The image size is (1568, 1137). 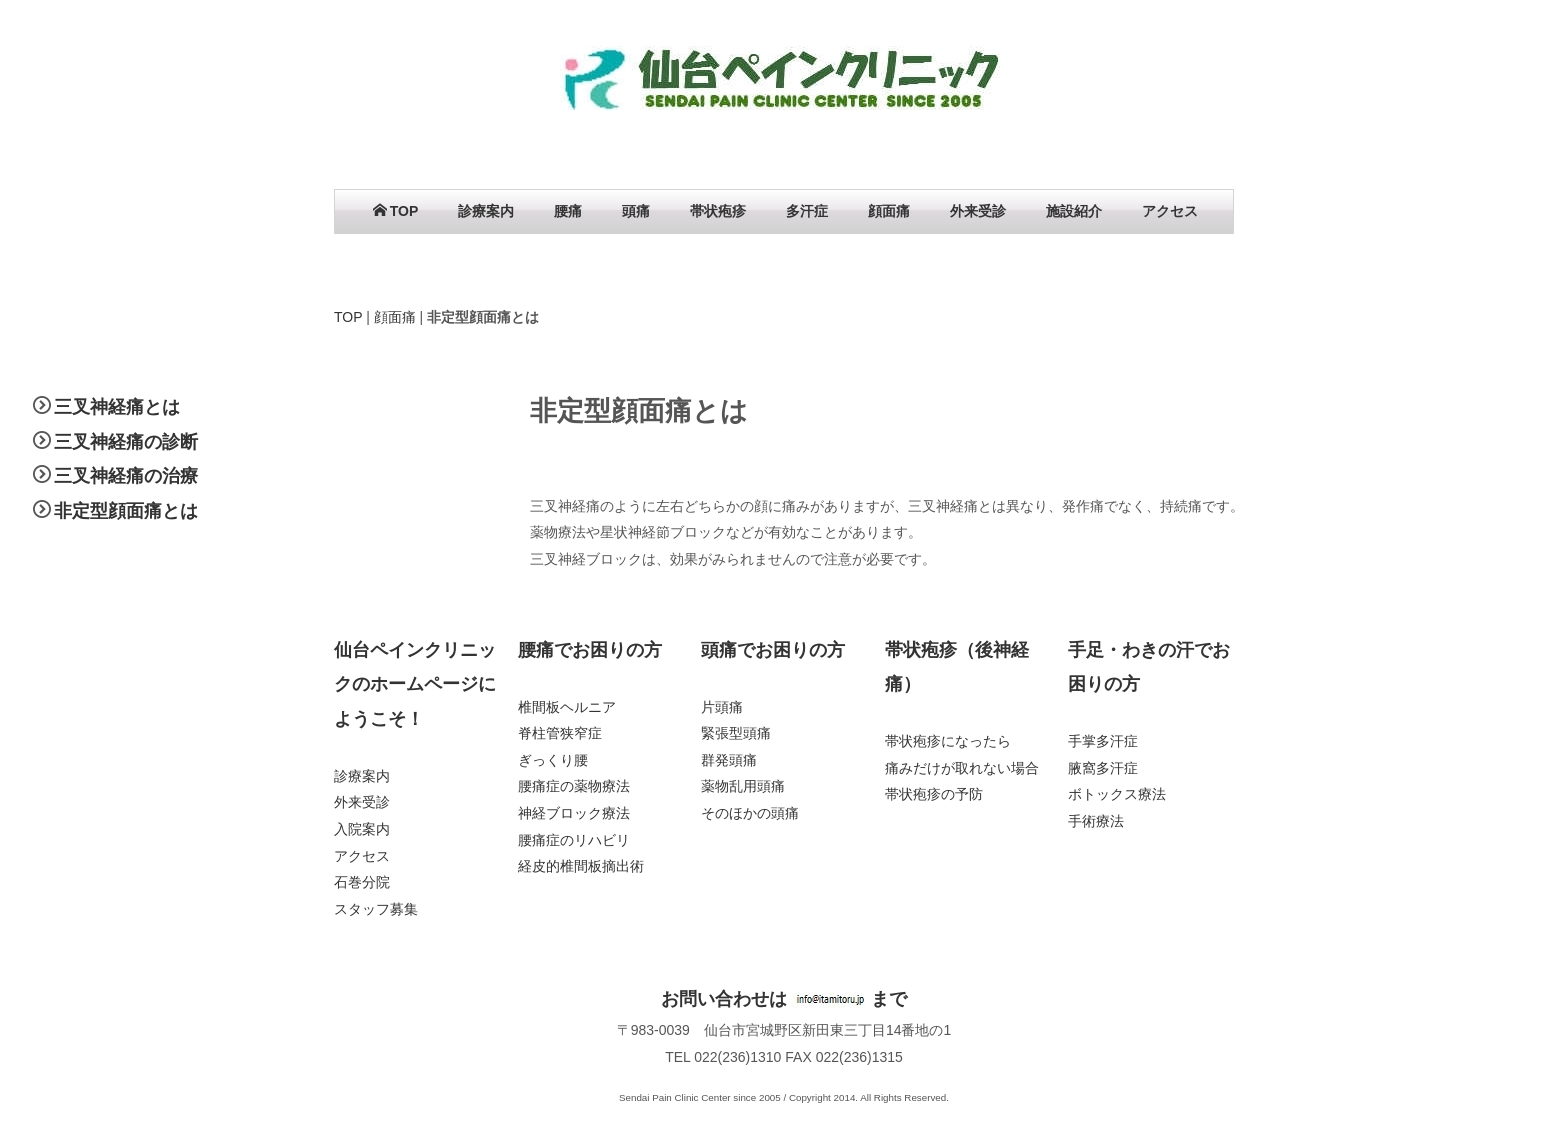 What do you see at coordinates (117, 407) in the screenshot?
I see `三叉神経痛とは` at bounding box center [117, 407].